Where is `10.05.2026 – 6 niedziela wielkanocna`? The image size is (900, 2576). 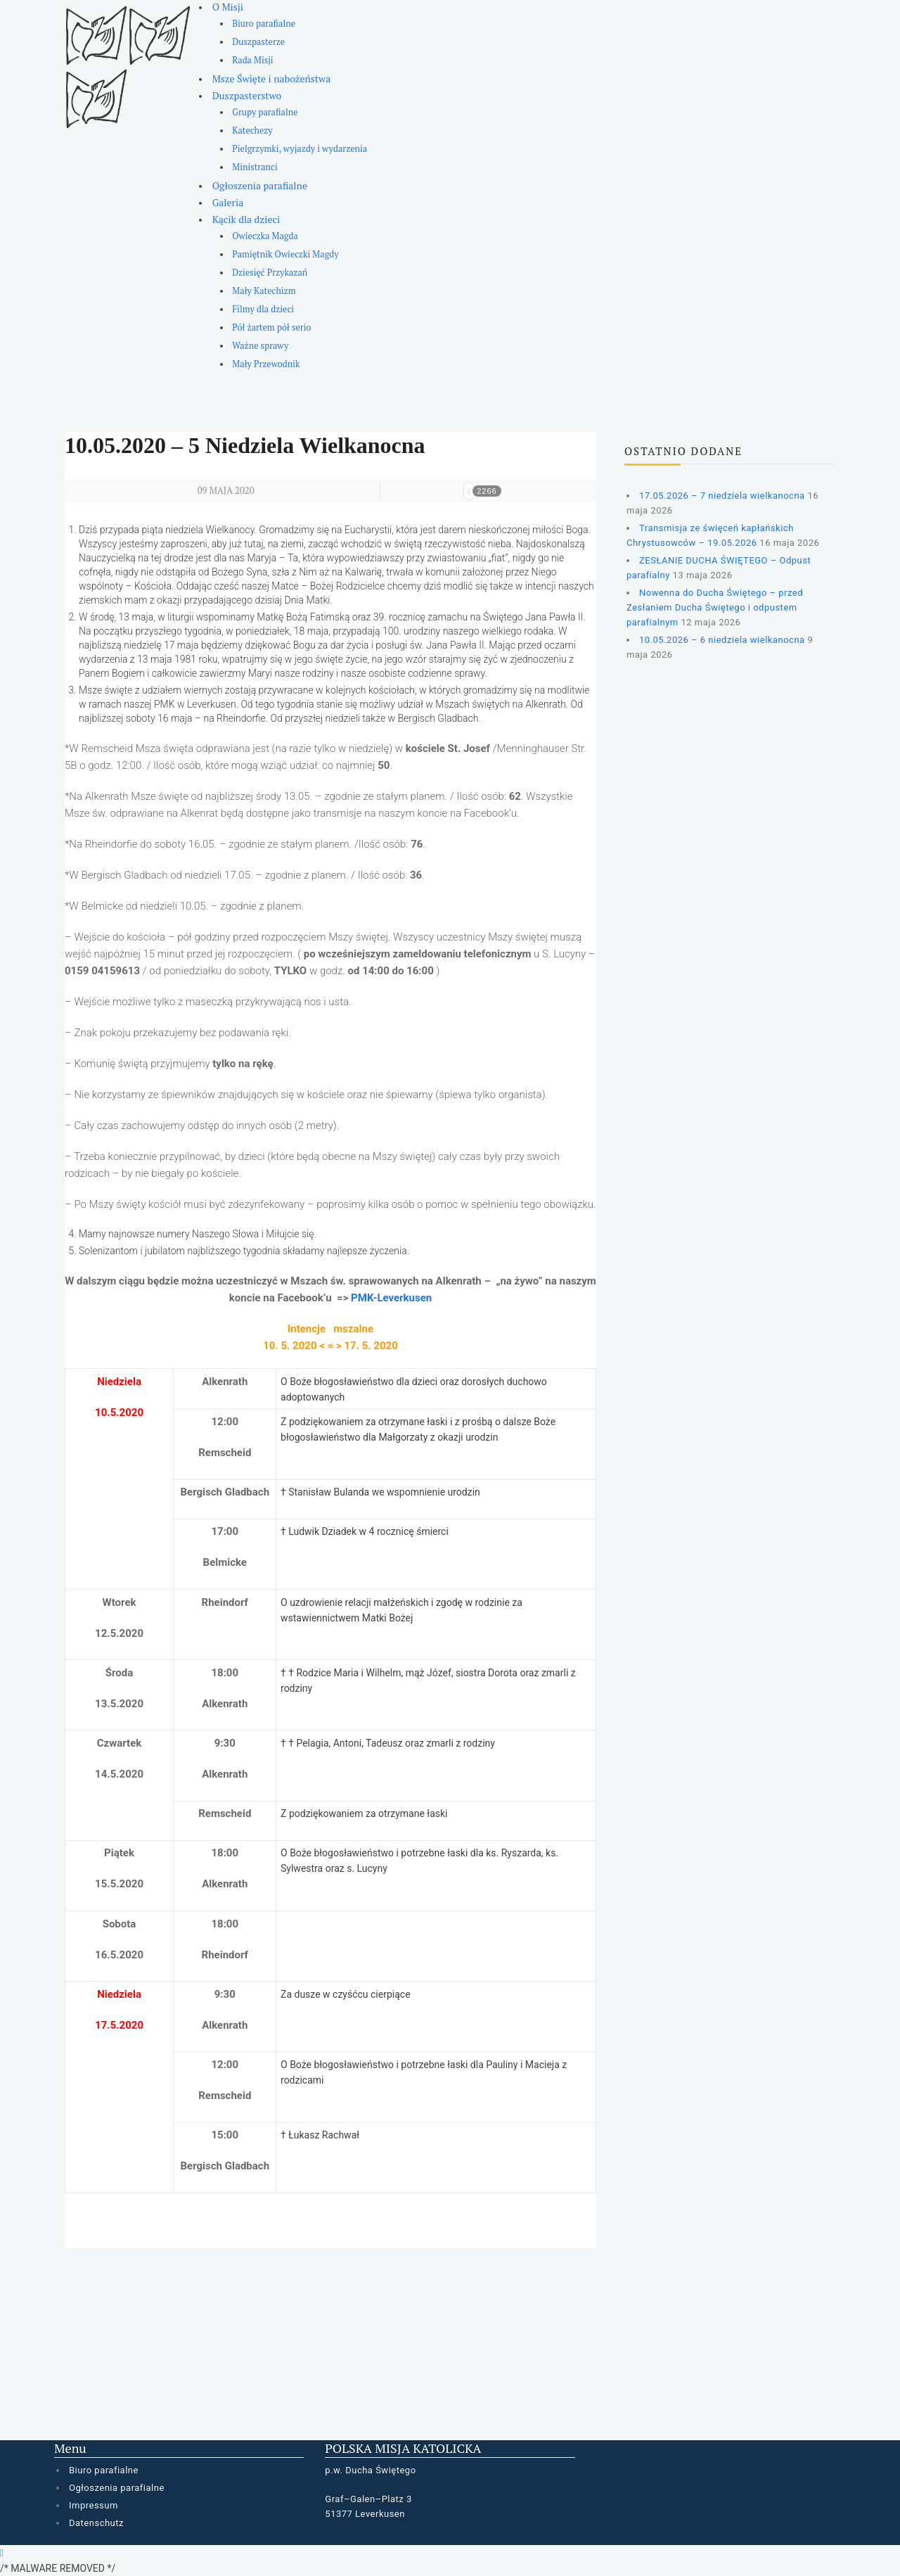 10.05.2026 – 6 niedziela wielkanocna is located at coordinates (722, 640).